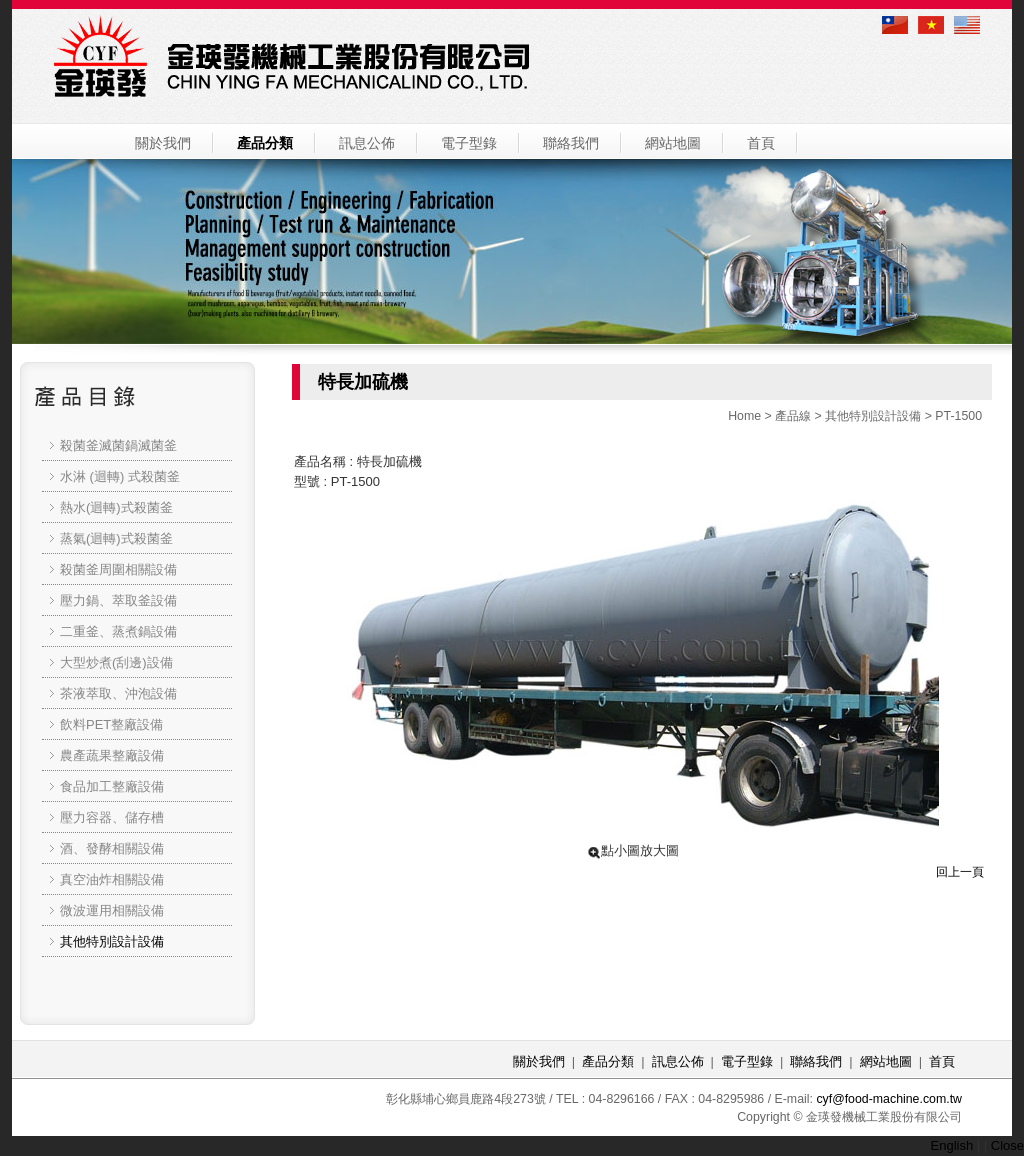  What do you see at coordinates (111, 724) in the screenshot?
I see `飲料PET整廠設備` at bounding box center [111, 724].